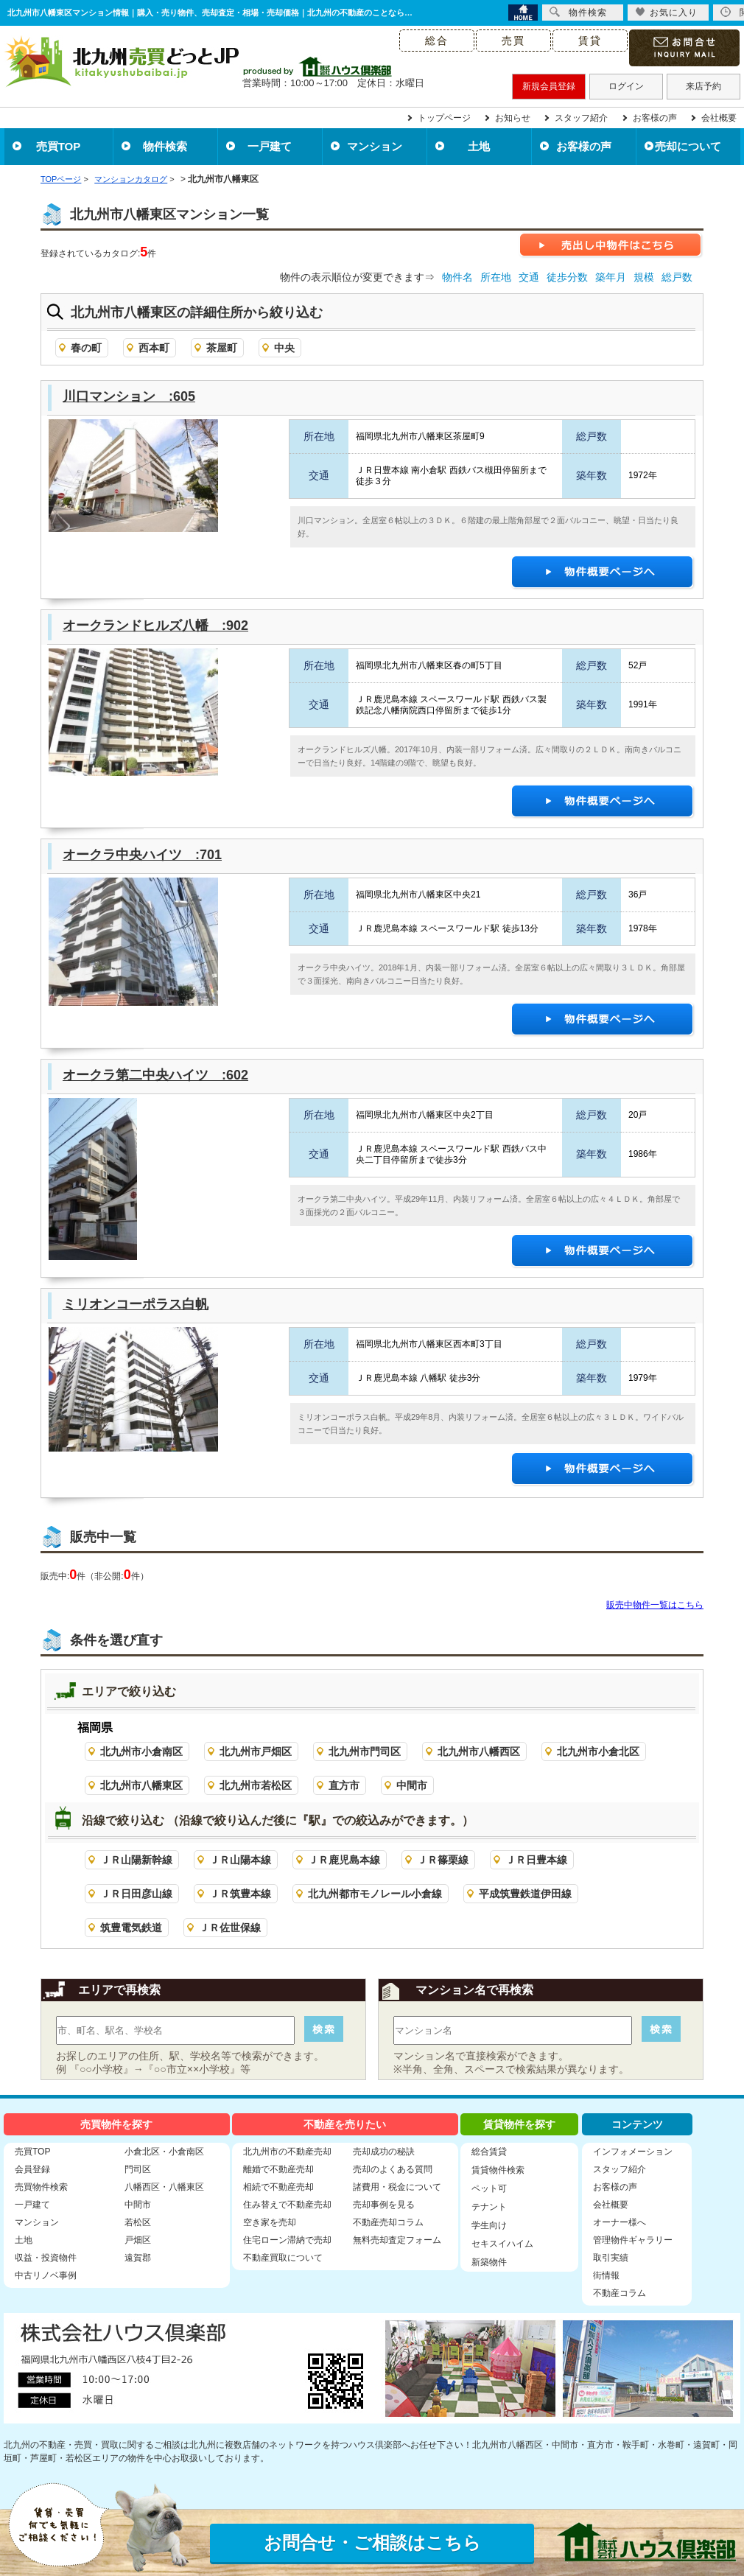 Image resolution: width=744 pixels, height=2576 pixels. Describe the element at coordinates (654, 1605) in the screenshot. I see `販売中物件一覧はこちら` at that location.